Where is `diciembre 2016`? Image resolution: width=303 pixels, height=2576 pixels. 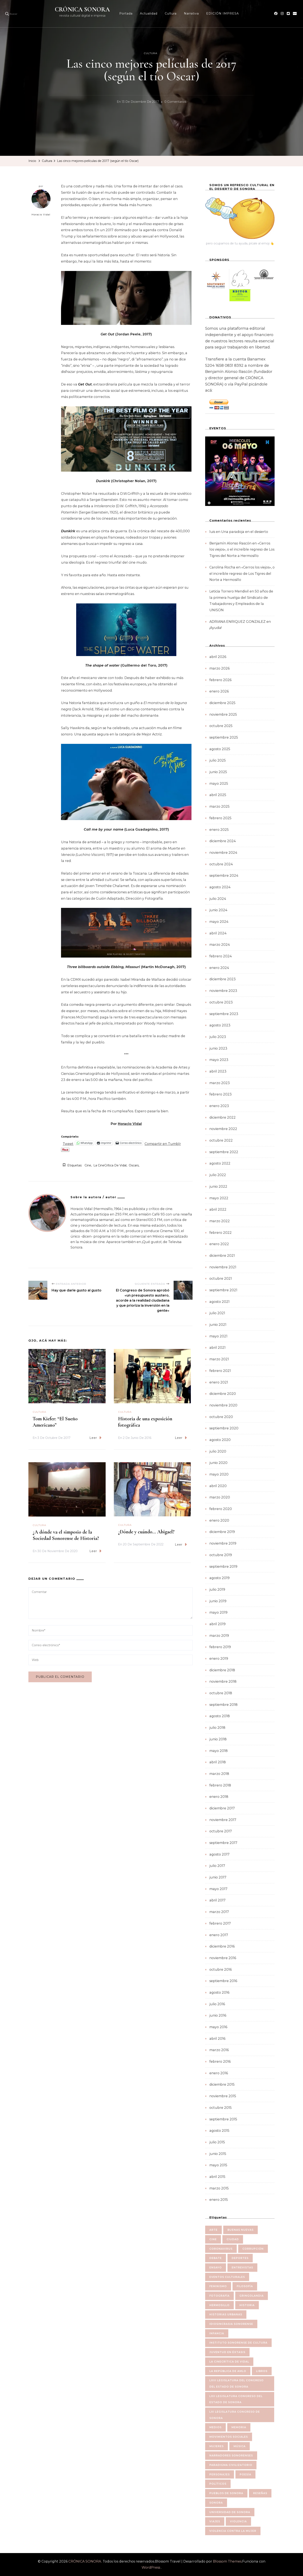 diciembre 2016 is located at coordinates (222, 1946).